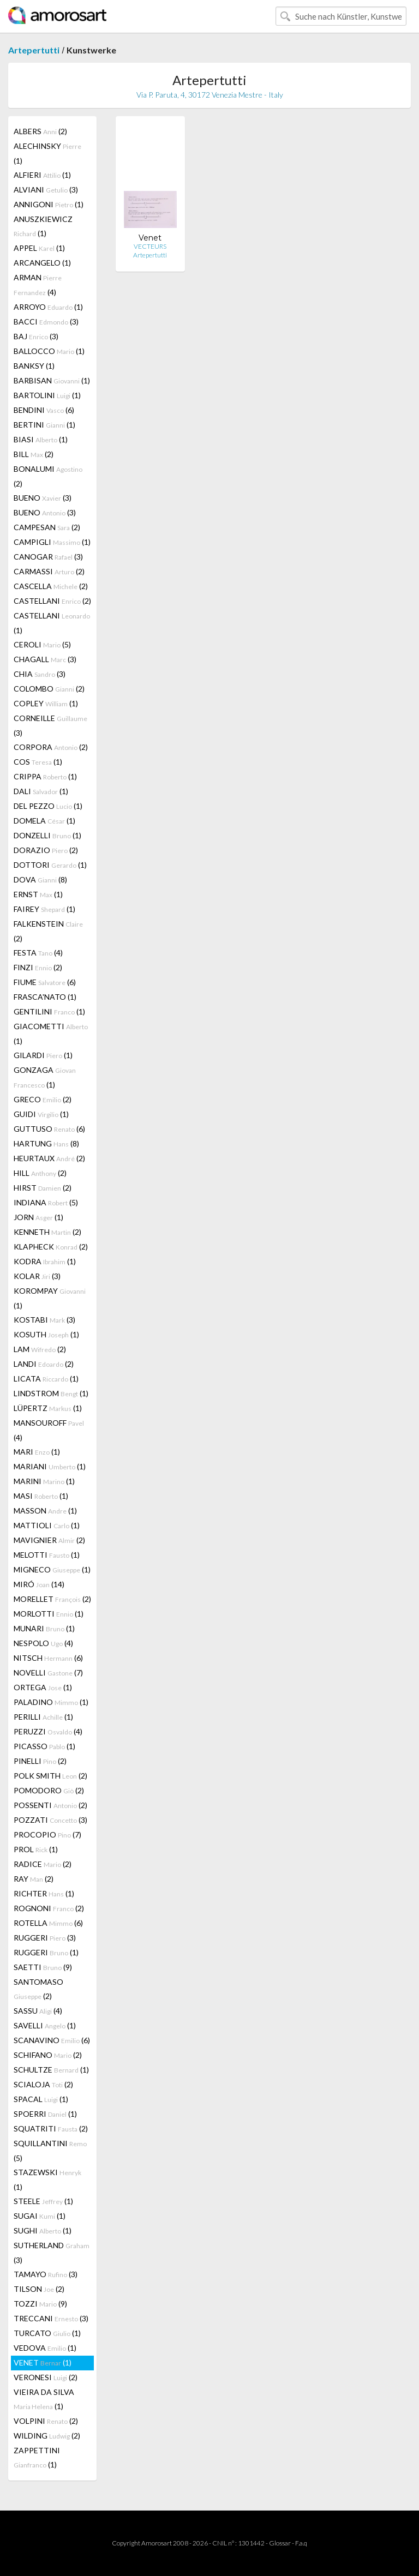  I want to click on VENET (1), so click(42, 2362).